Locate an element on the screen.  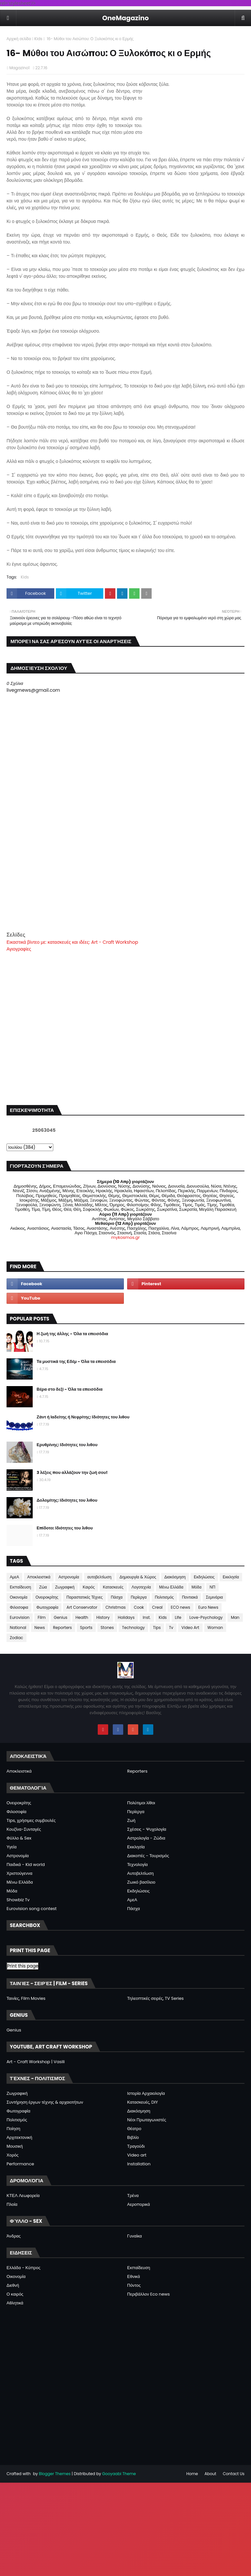
Καιρός is located at coordinates (89, 1587).